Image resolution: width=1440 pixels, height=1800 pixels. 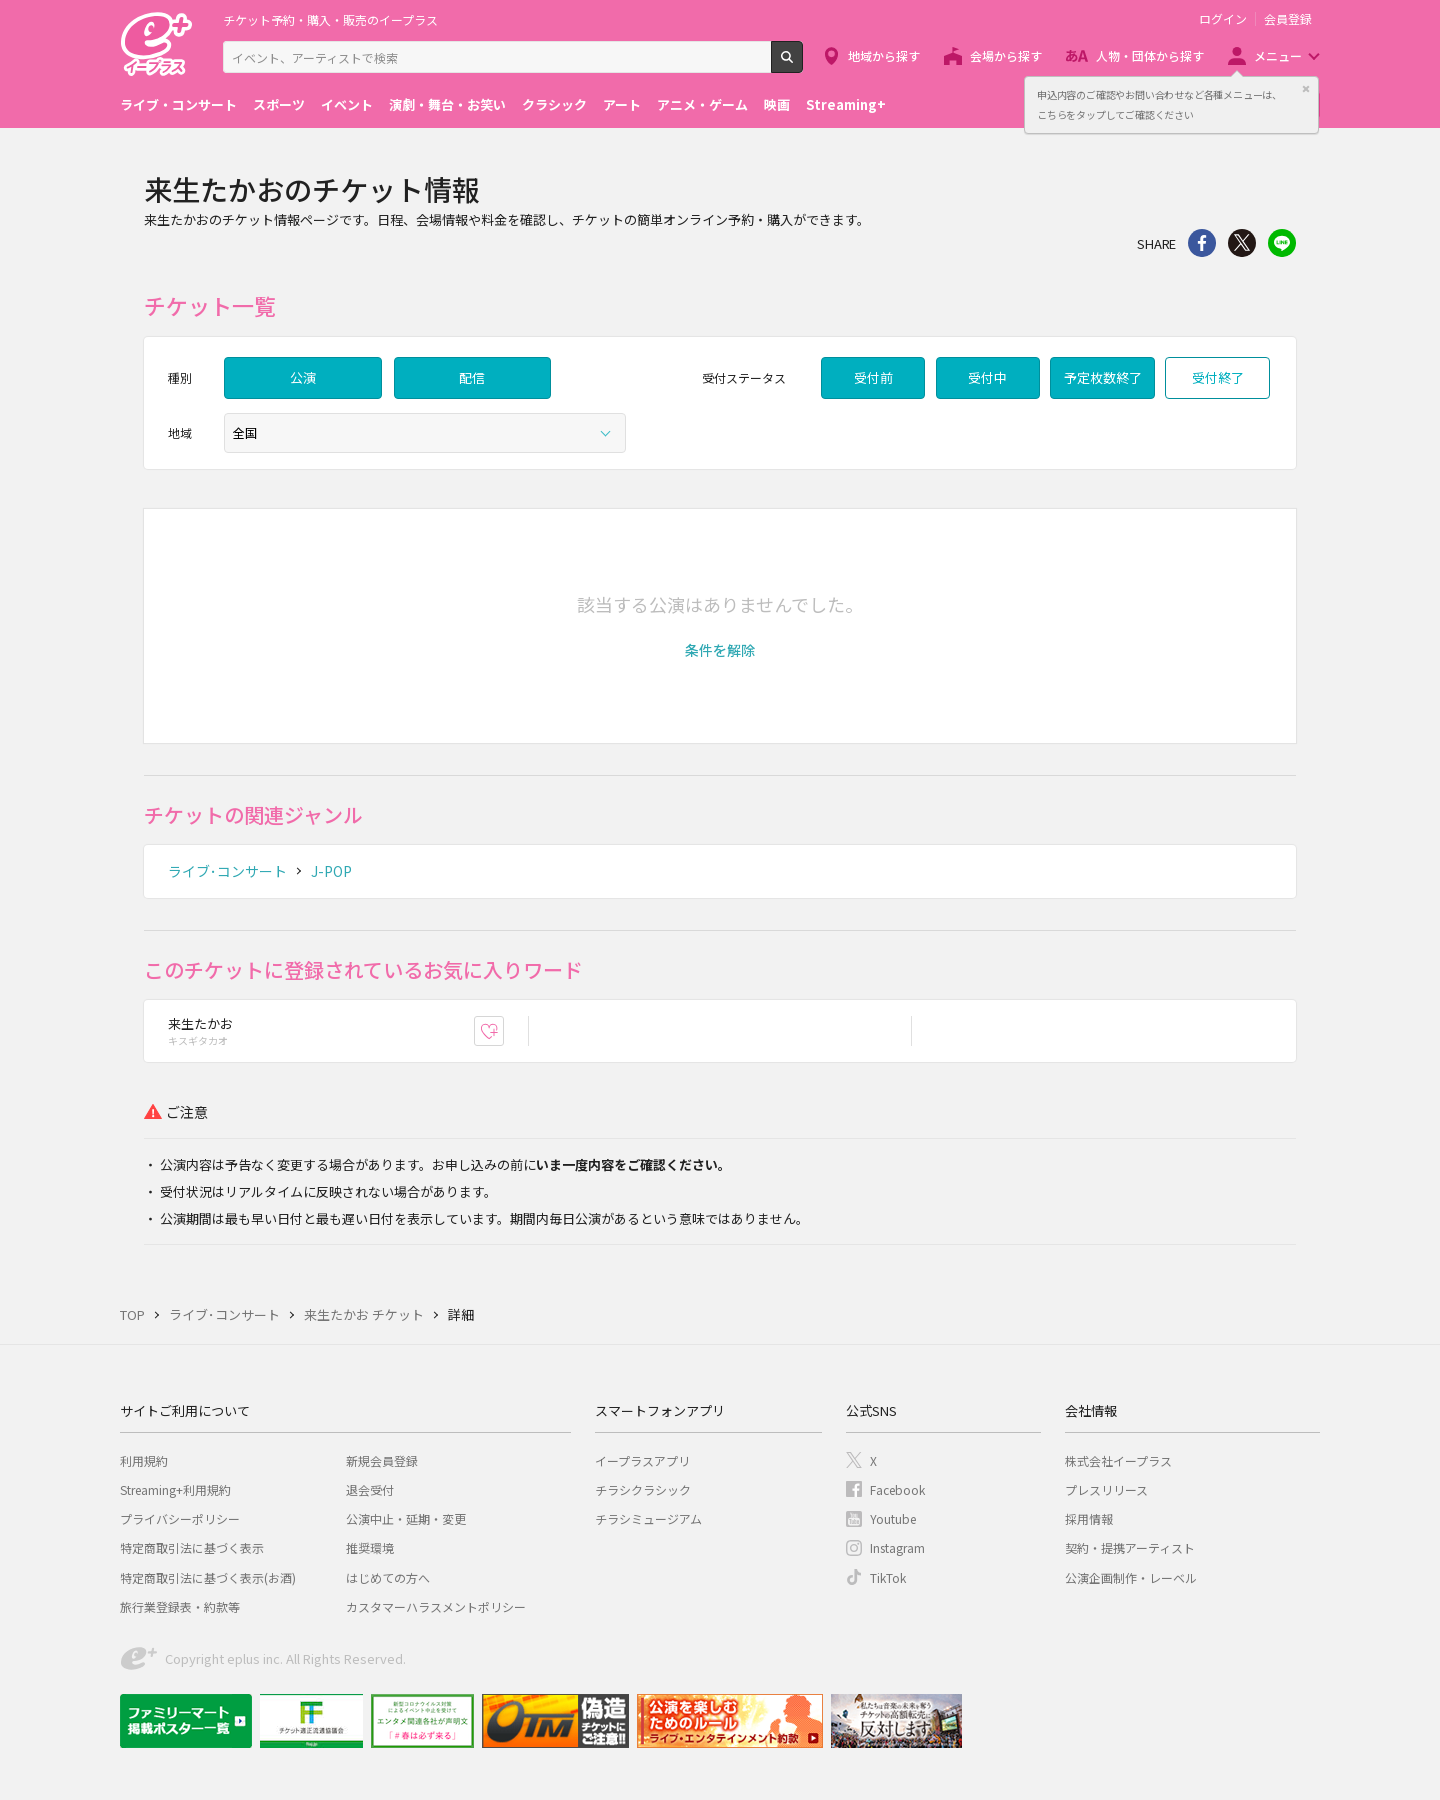 What do you see at coordinates (370, 1547) in the screenshot?
I see `推奨環境` at bounding box center [370, 1547].